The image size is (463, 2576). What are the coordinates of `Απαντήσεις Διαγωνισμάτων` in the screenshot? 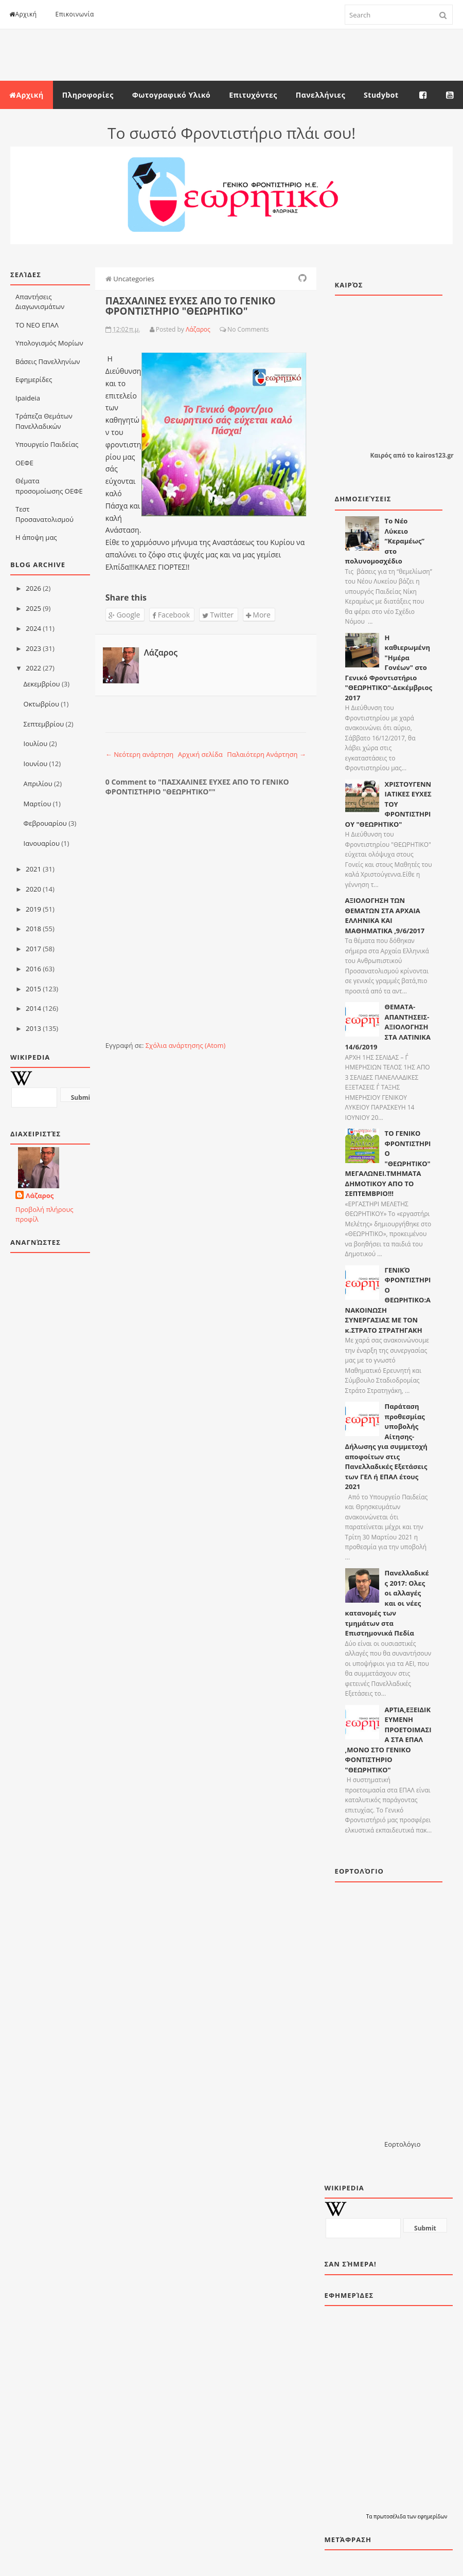 It's located at (39, 302).